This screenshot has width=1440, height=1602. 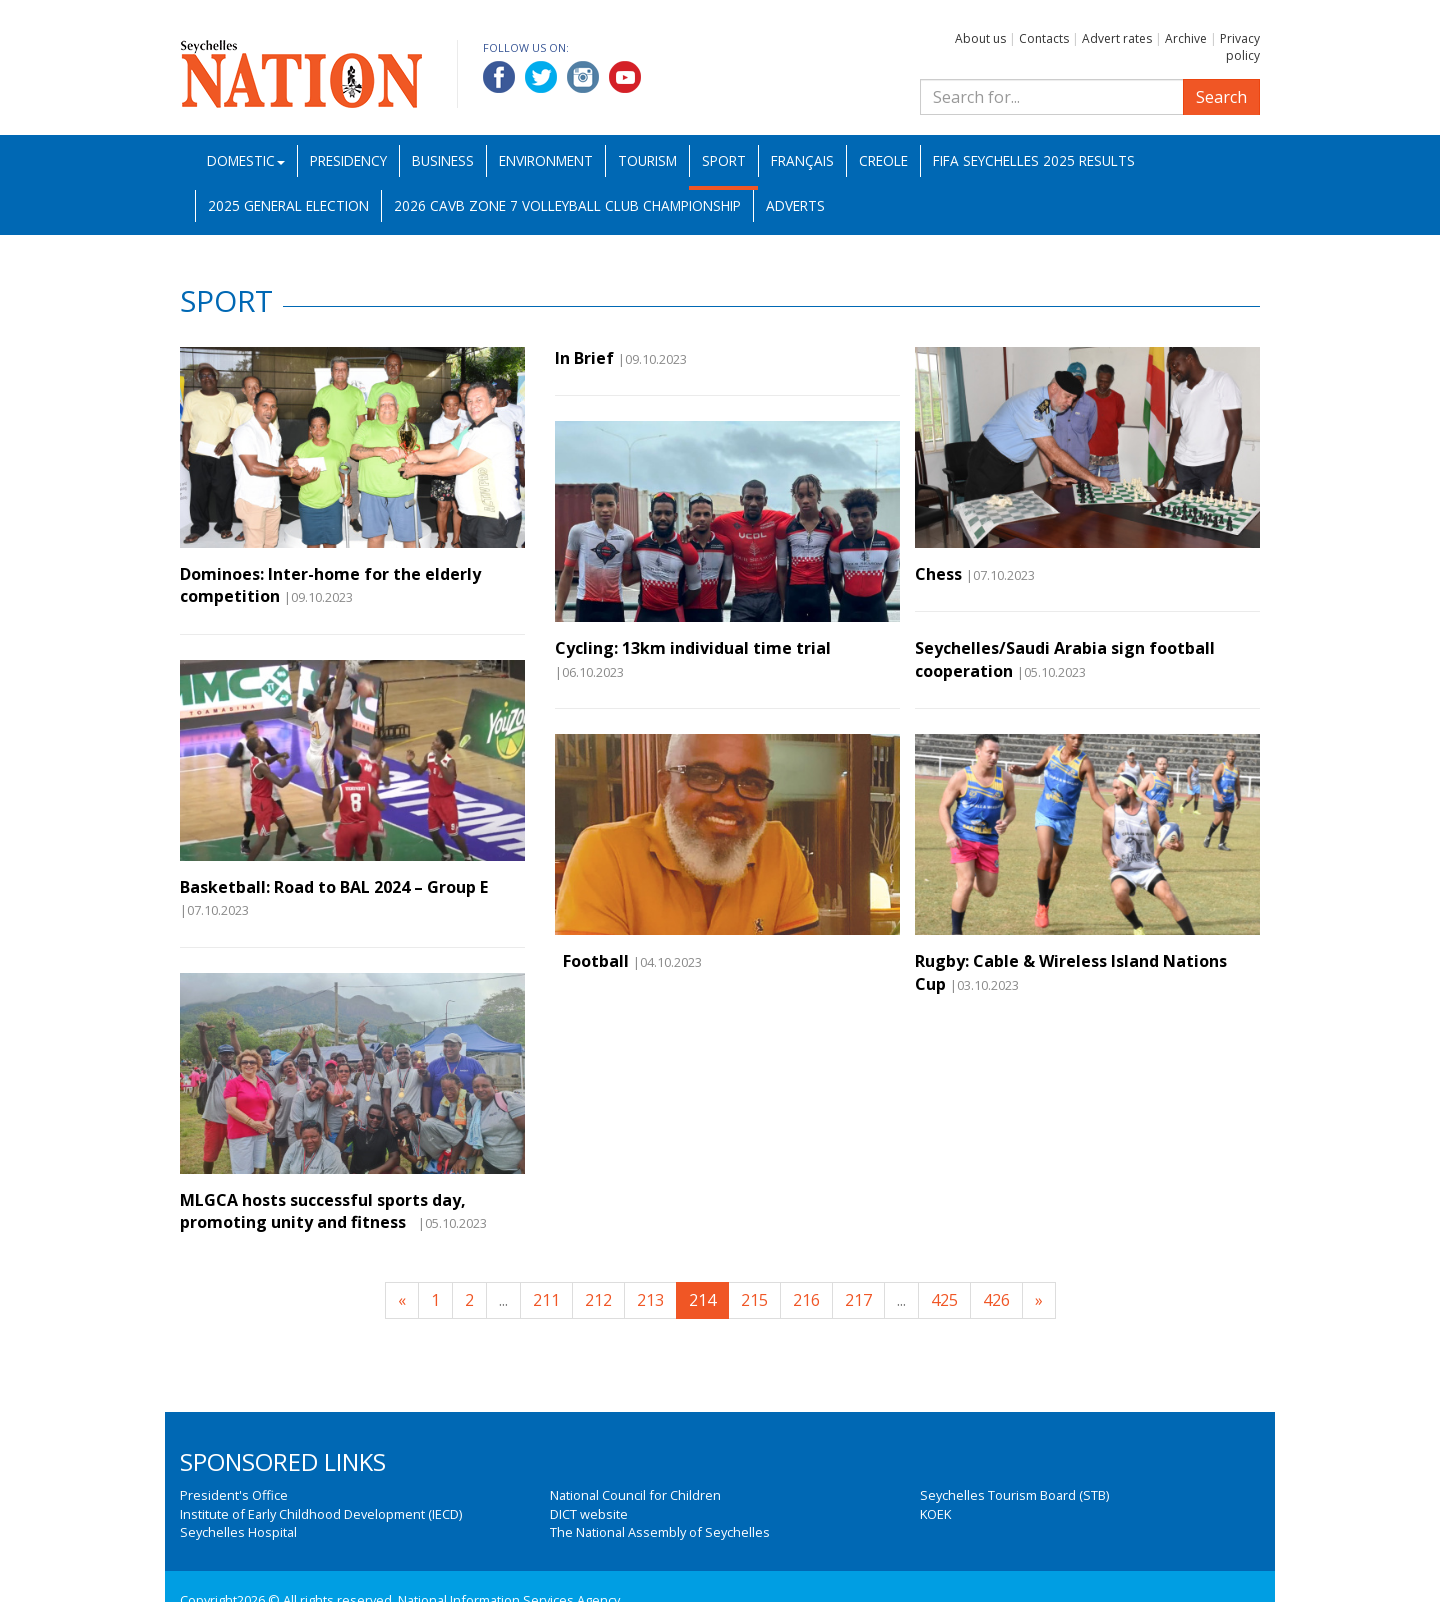 What do you see at coordinates (754, 1300) in the screenshot?
I see `215` at bounding box center [754, 1300].